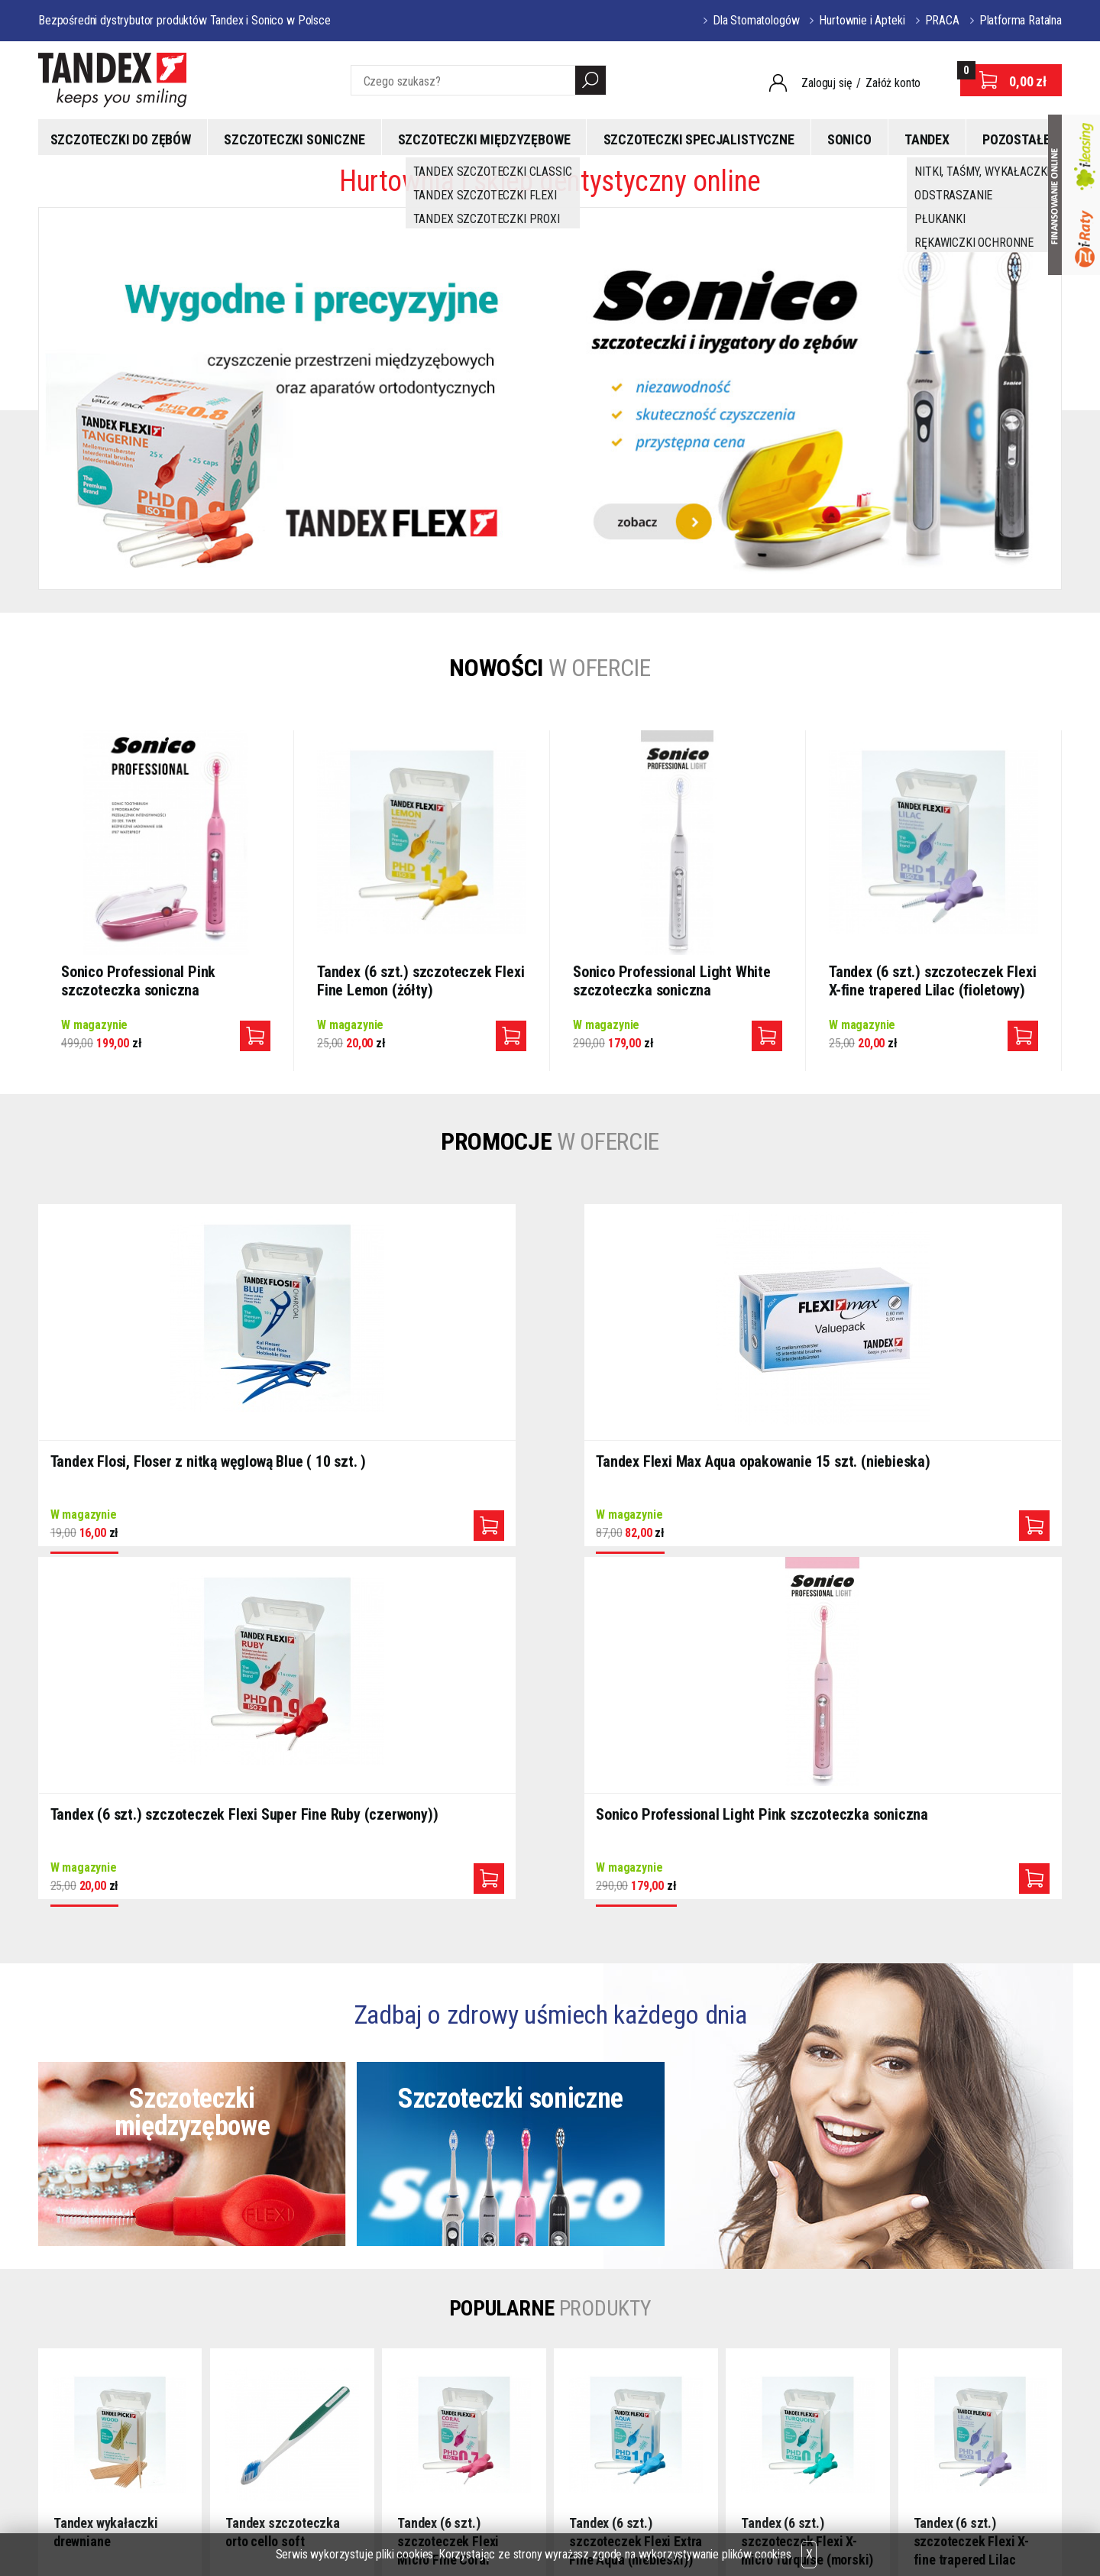 The width and height of the screenshot is (1100, 2576). What do you see at coordinates (138, 981) in the screenshot?
I see `Sonico Professional Pink szczoteczka soniczna` at bounding box center [138, 981].